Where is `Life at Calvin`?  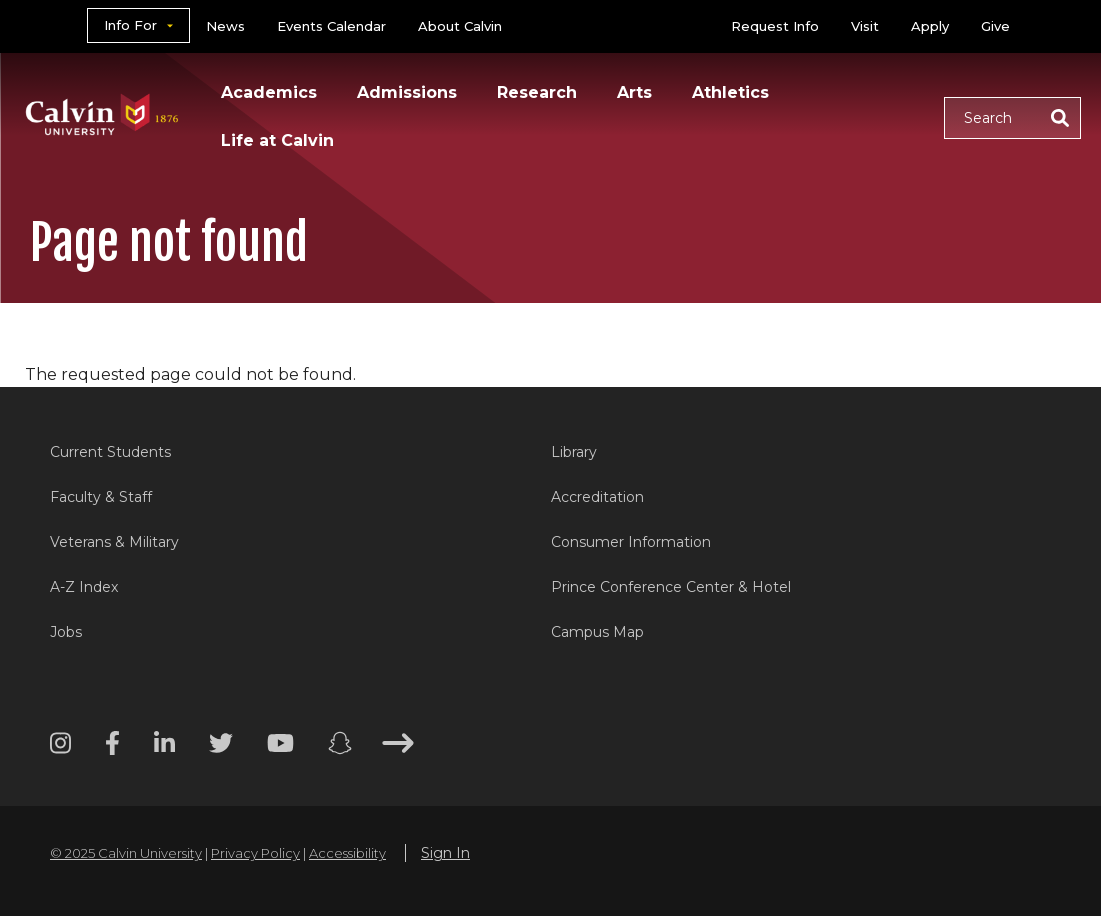
Life at Calvin is located at coordinates (277, 140).